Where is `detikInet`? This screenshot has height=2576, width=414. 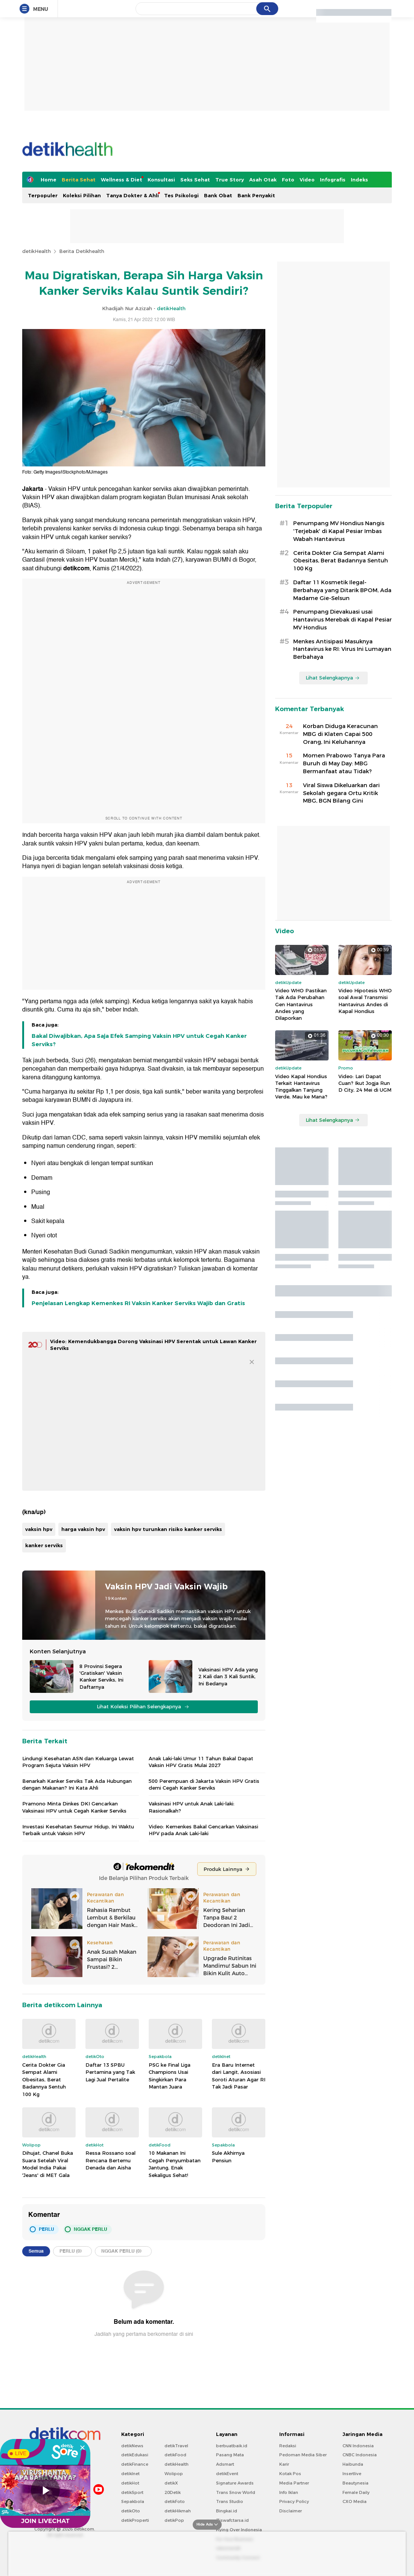 detikInet is located at coordinates (130, 2473).